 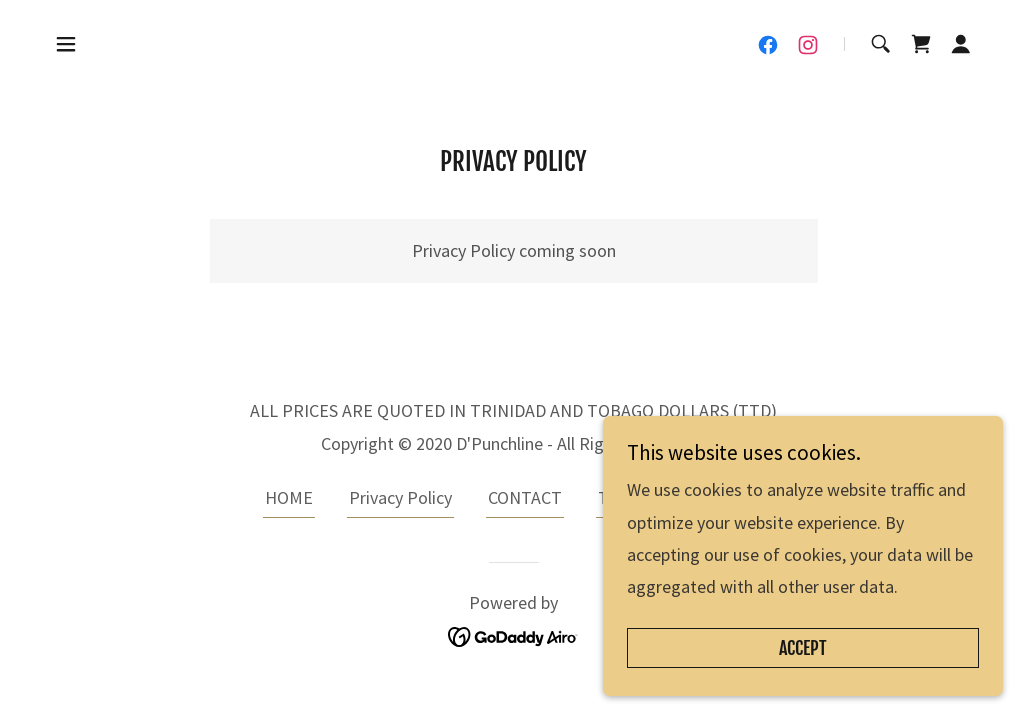 What do you see at coordinates (768, 45) in the screenshot?
I see `[link]` at bounding box center [768, 45].